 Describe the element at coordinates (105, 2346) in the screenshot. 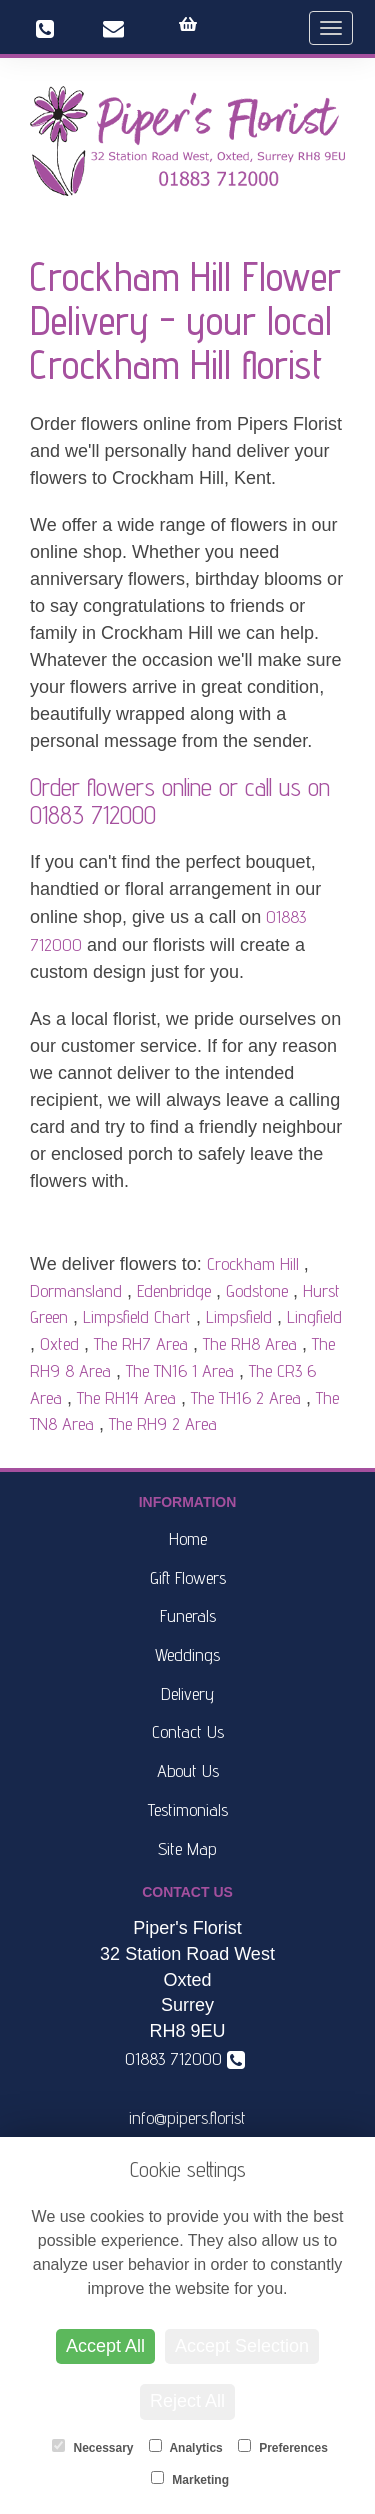

I see `Accept All` at that location.